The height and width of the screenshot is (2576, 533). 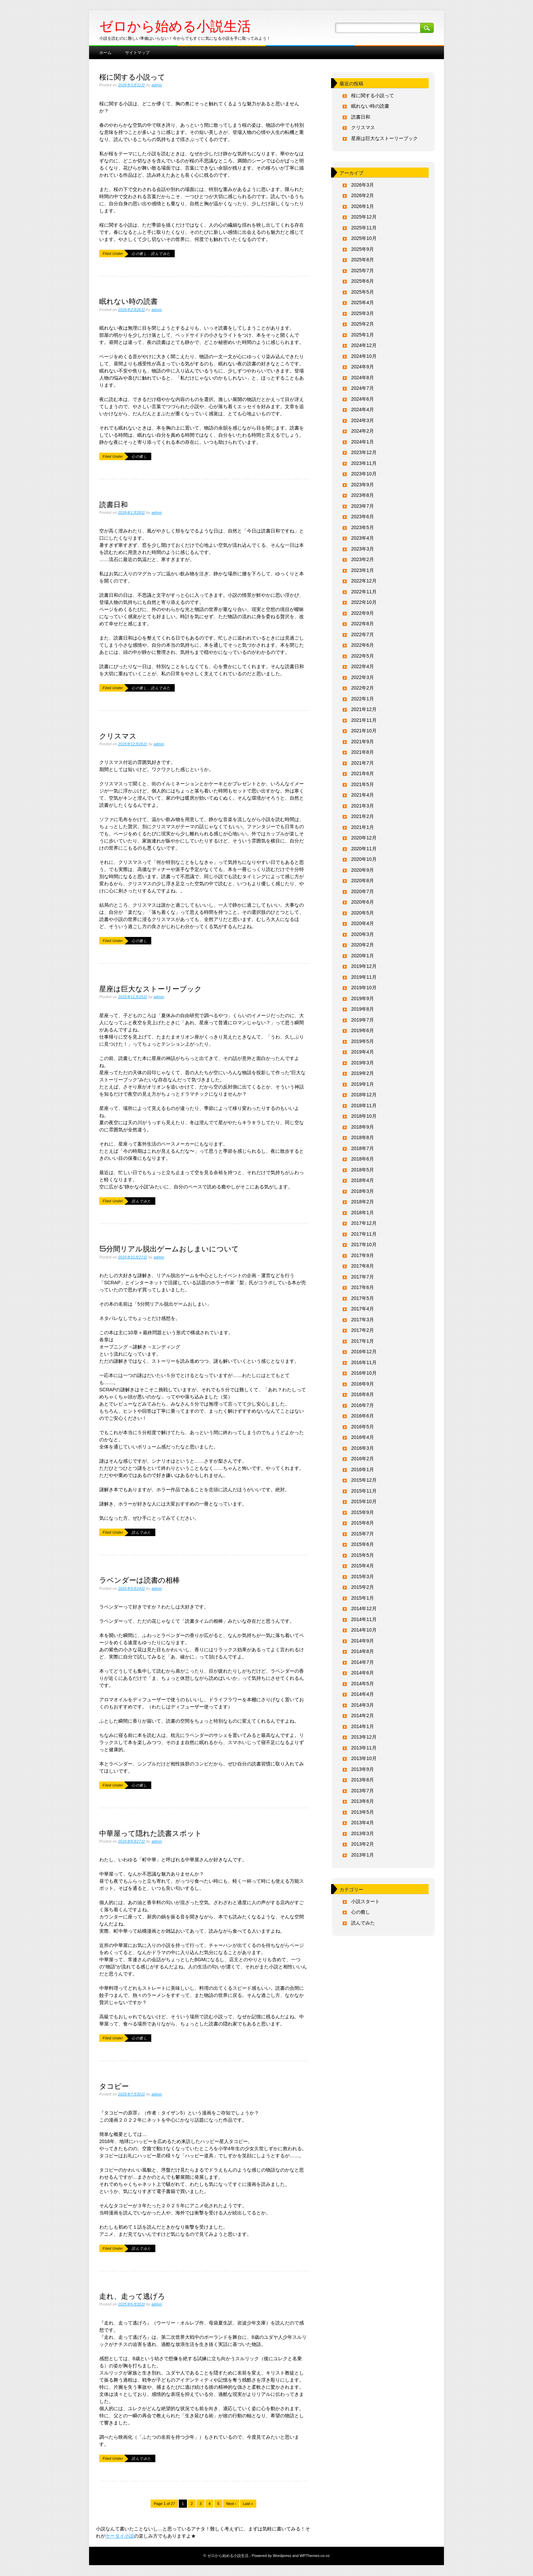 I want to click on 2021年12月, so click(x=364, y=709).